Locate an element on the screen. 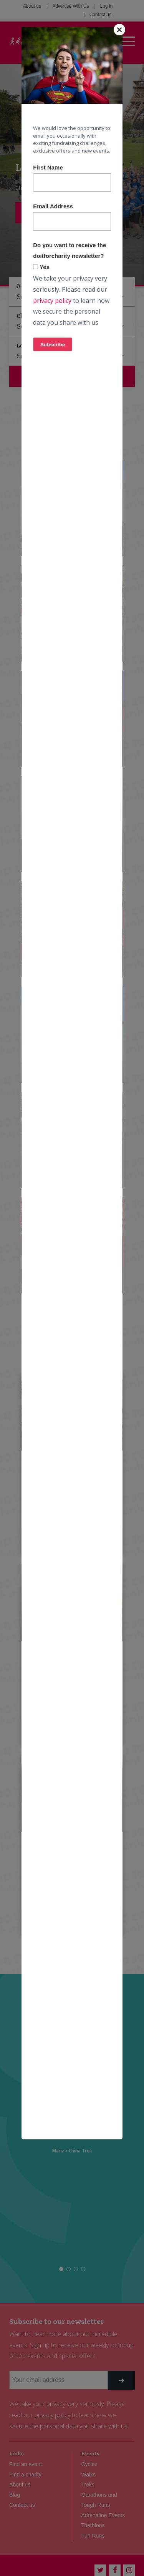 The image size is (144, 2576). Email Address is located at coordinates (53, 206).